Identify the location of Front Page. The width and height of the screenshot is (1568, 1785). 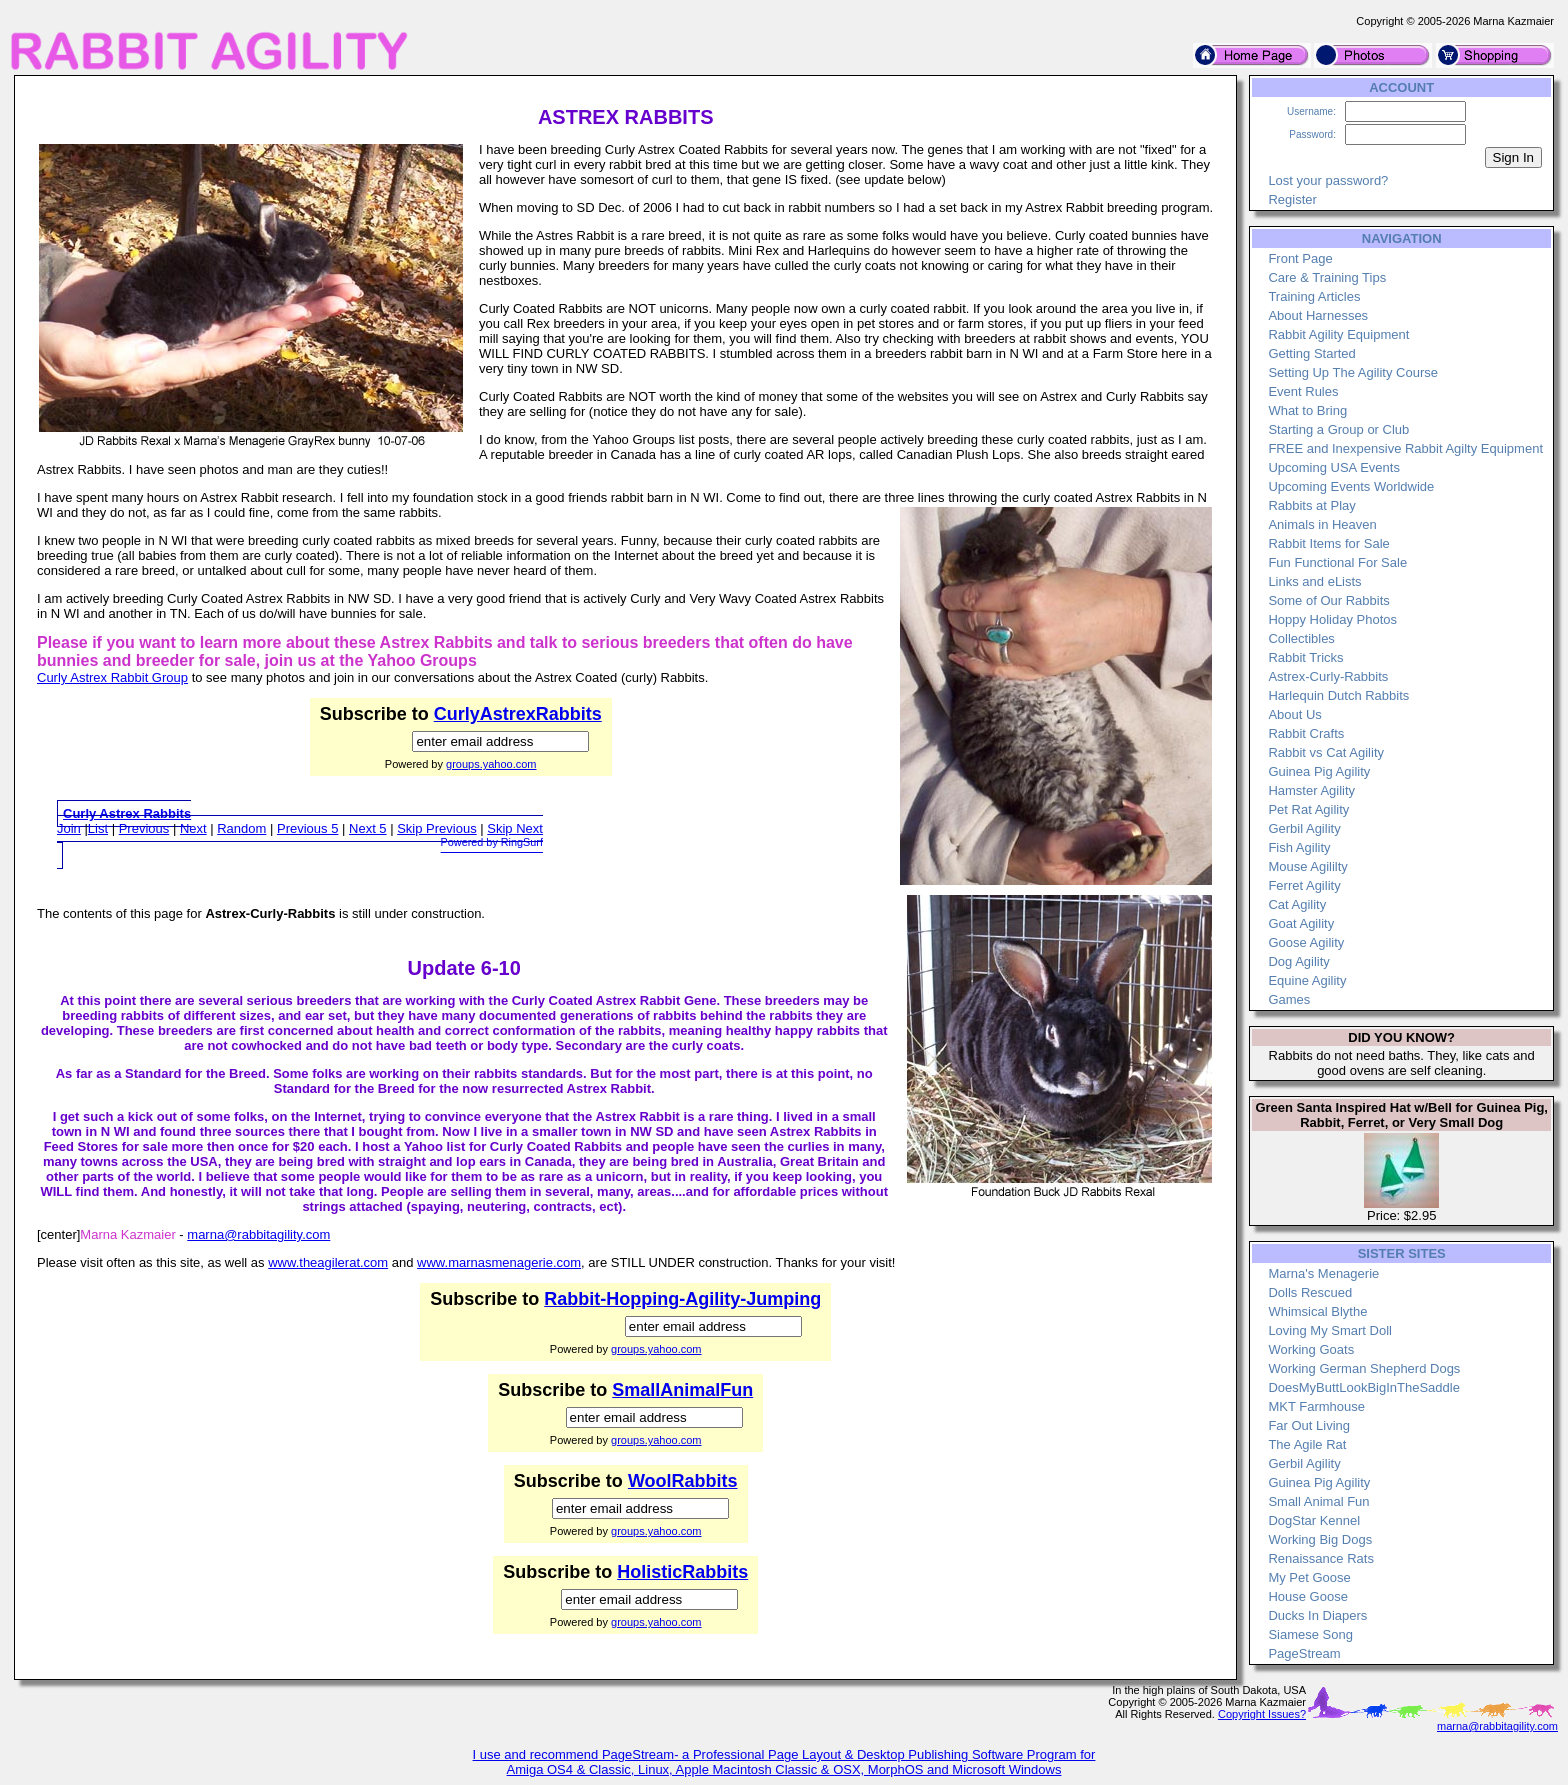
(1300, 258).